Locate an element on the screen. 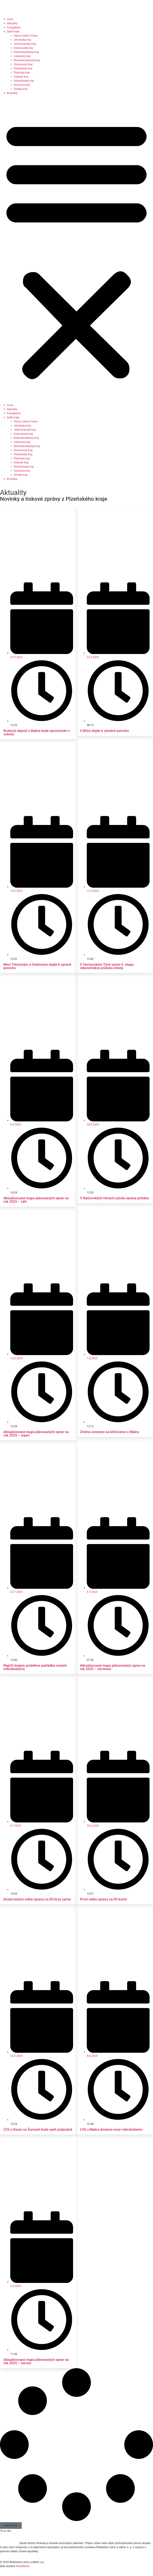 This screenshot has height=2576, width=153. V Nalžovských Horách začala oprava průtahu is located at coordinates (114, 1198).